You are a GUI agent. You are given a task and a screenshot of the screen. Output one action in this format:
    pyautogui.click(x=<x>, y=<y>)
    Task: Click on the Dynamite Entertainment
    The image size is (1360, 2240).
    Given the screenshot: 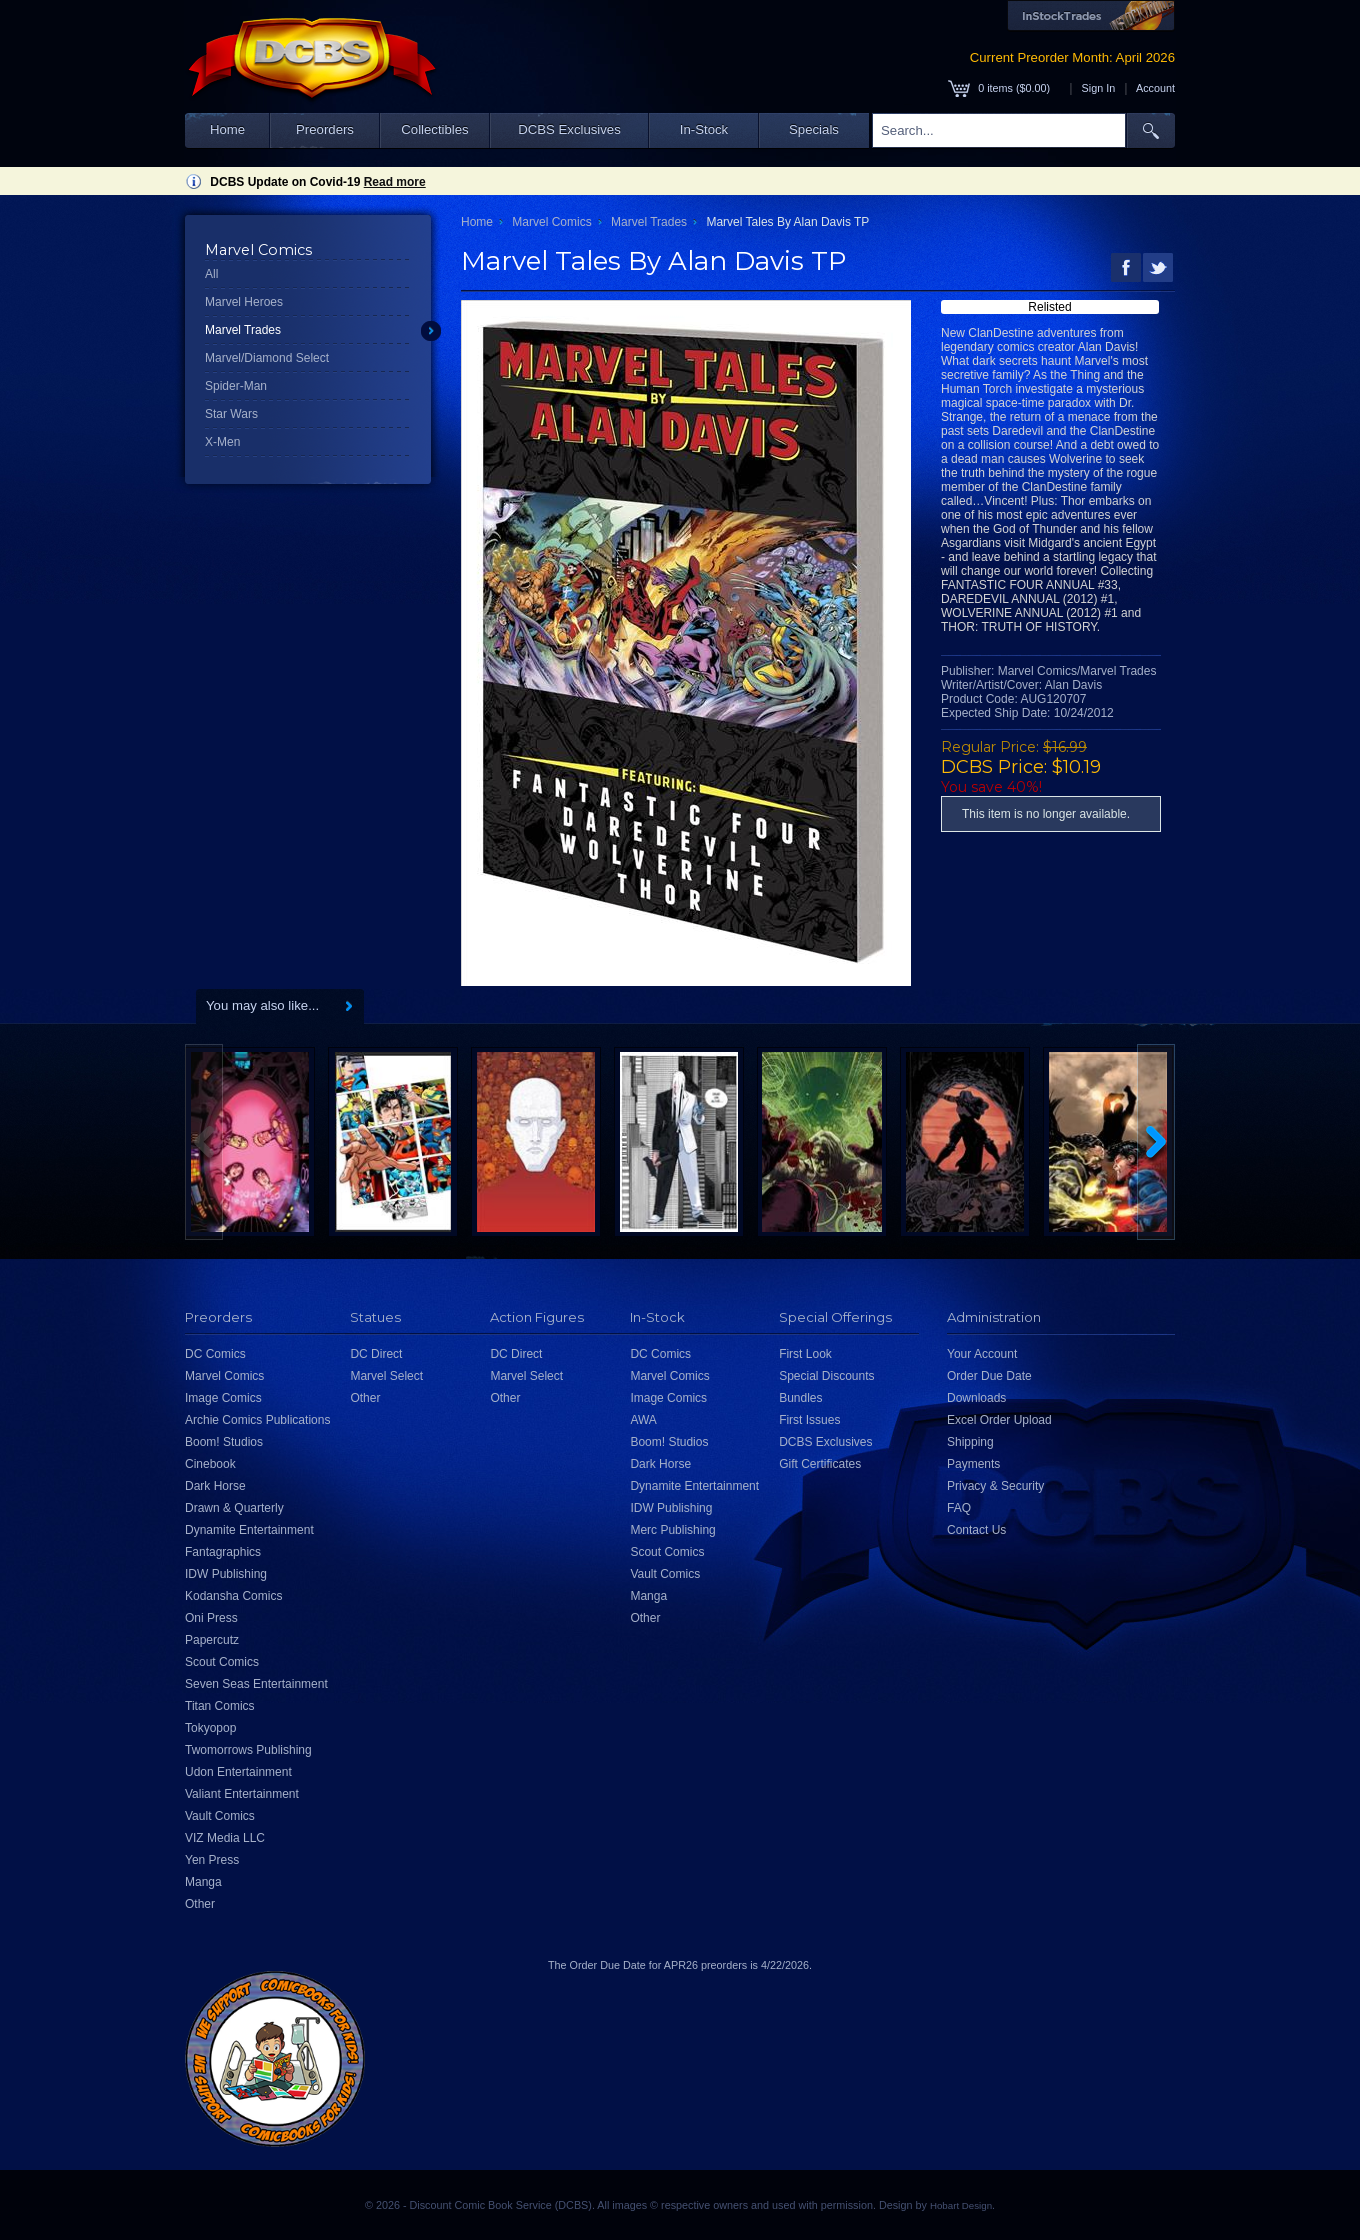 What is the action you would take?
    pyautogui.click(x=249, y=1530)
    